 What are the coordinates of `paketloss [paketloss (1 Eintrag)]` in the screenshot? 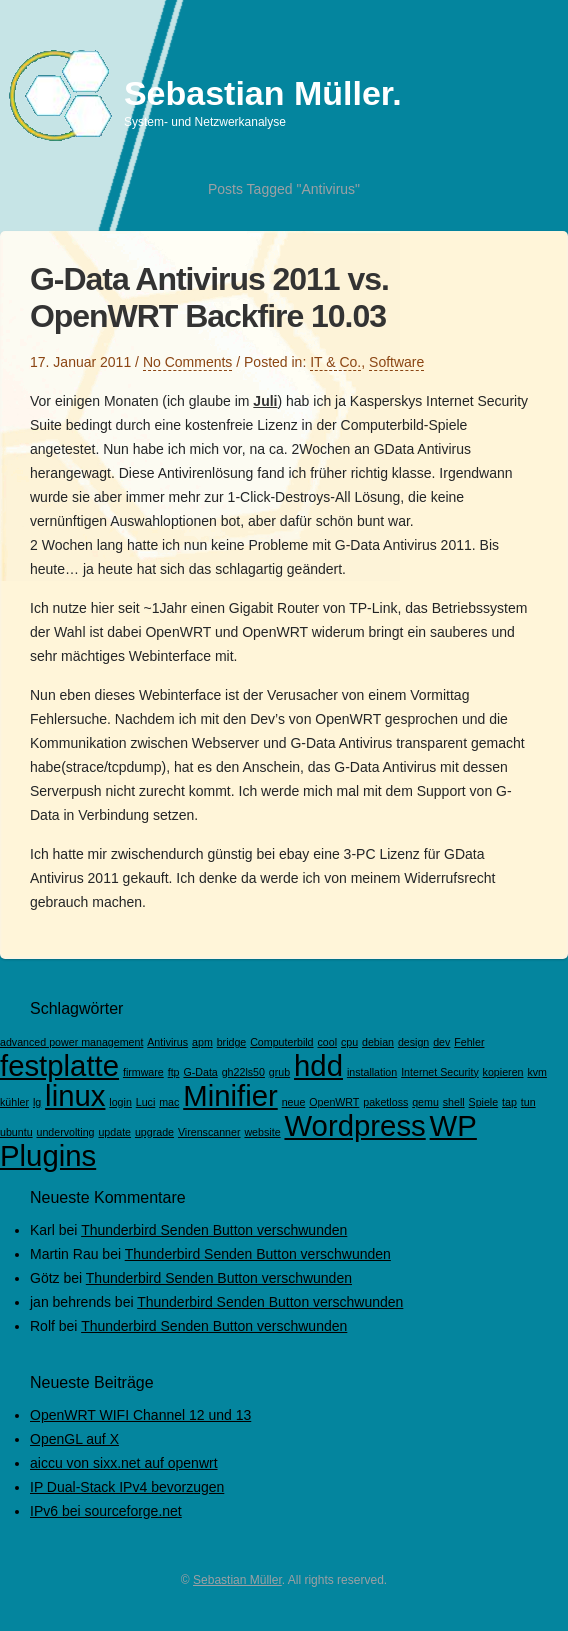 It's located at (385, 1102).